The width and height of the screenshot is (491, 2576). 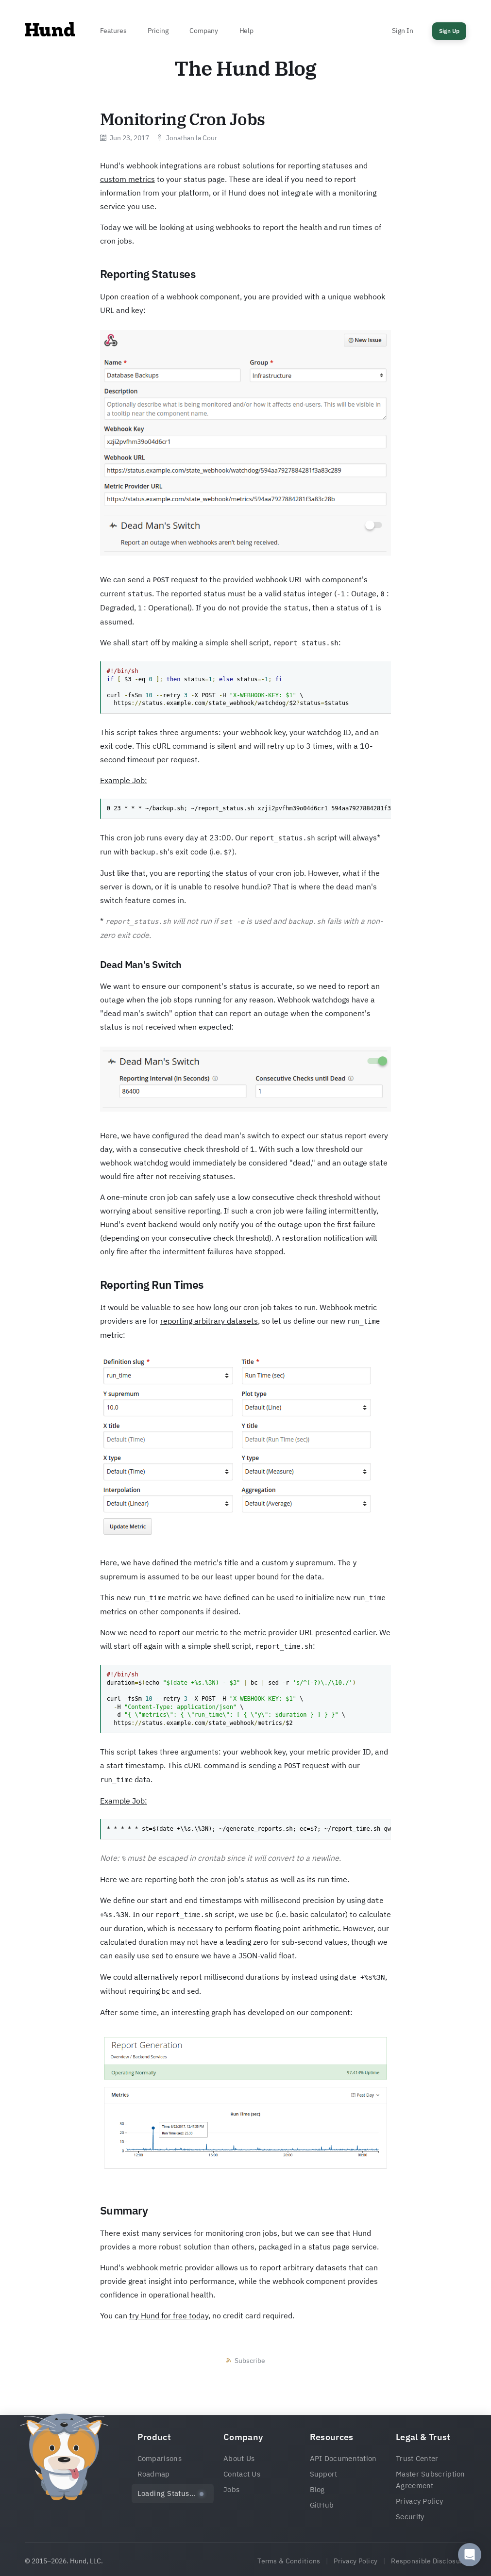 What do you see at coordinates (402, 30) in the screenshot?
I see `Sign In` at bounding box center [402, 30].